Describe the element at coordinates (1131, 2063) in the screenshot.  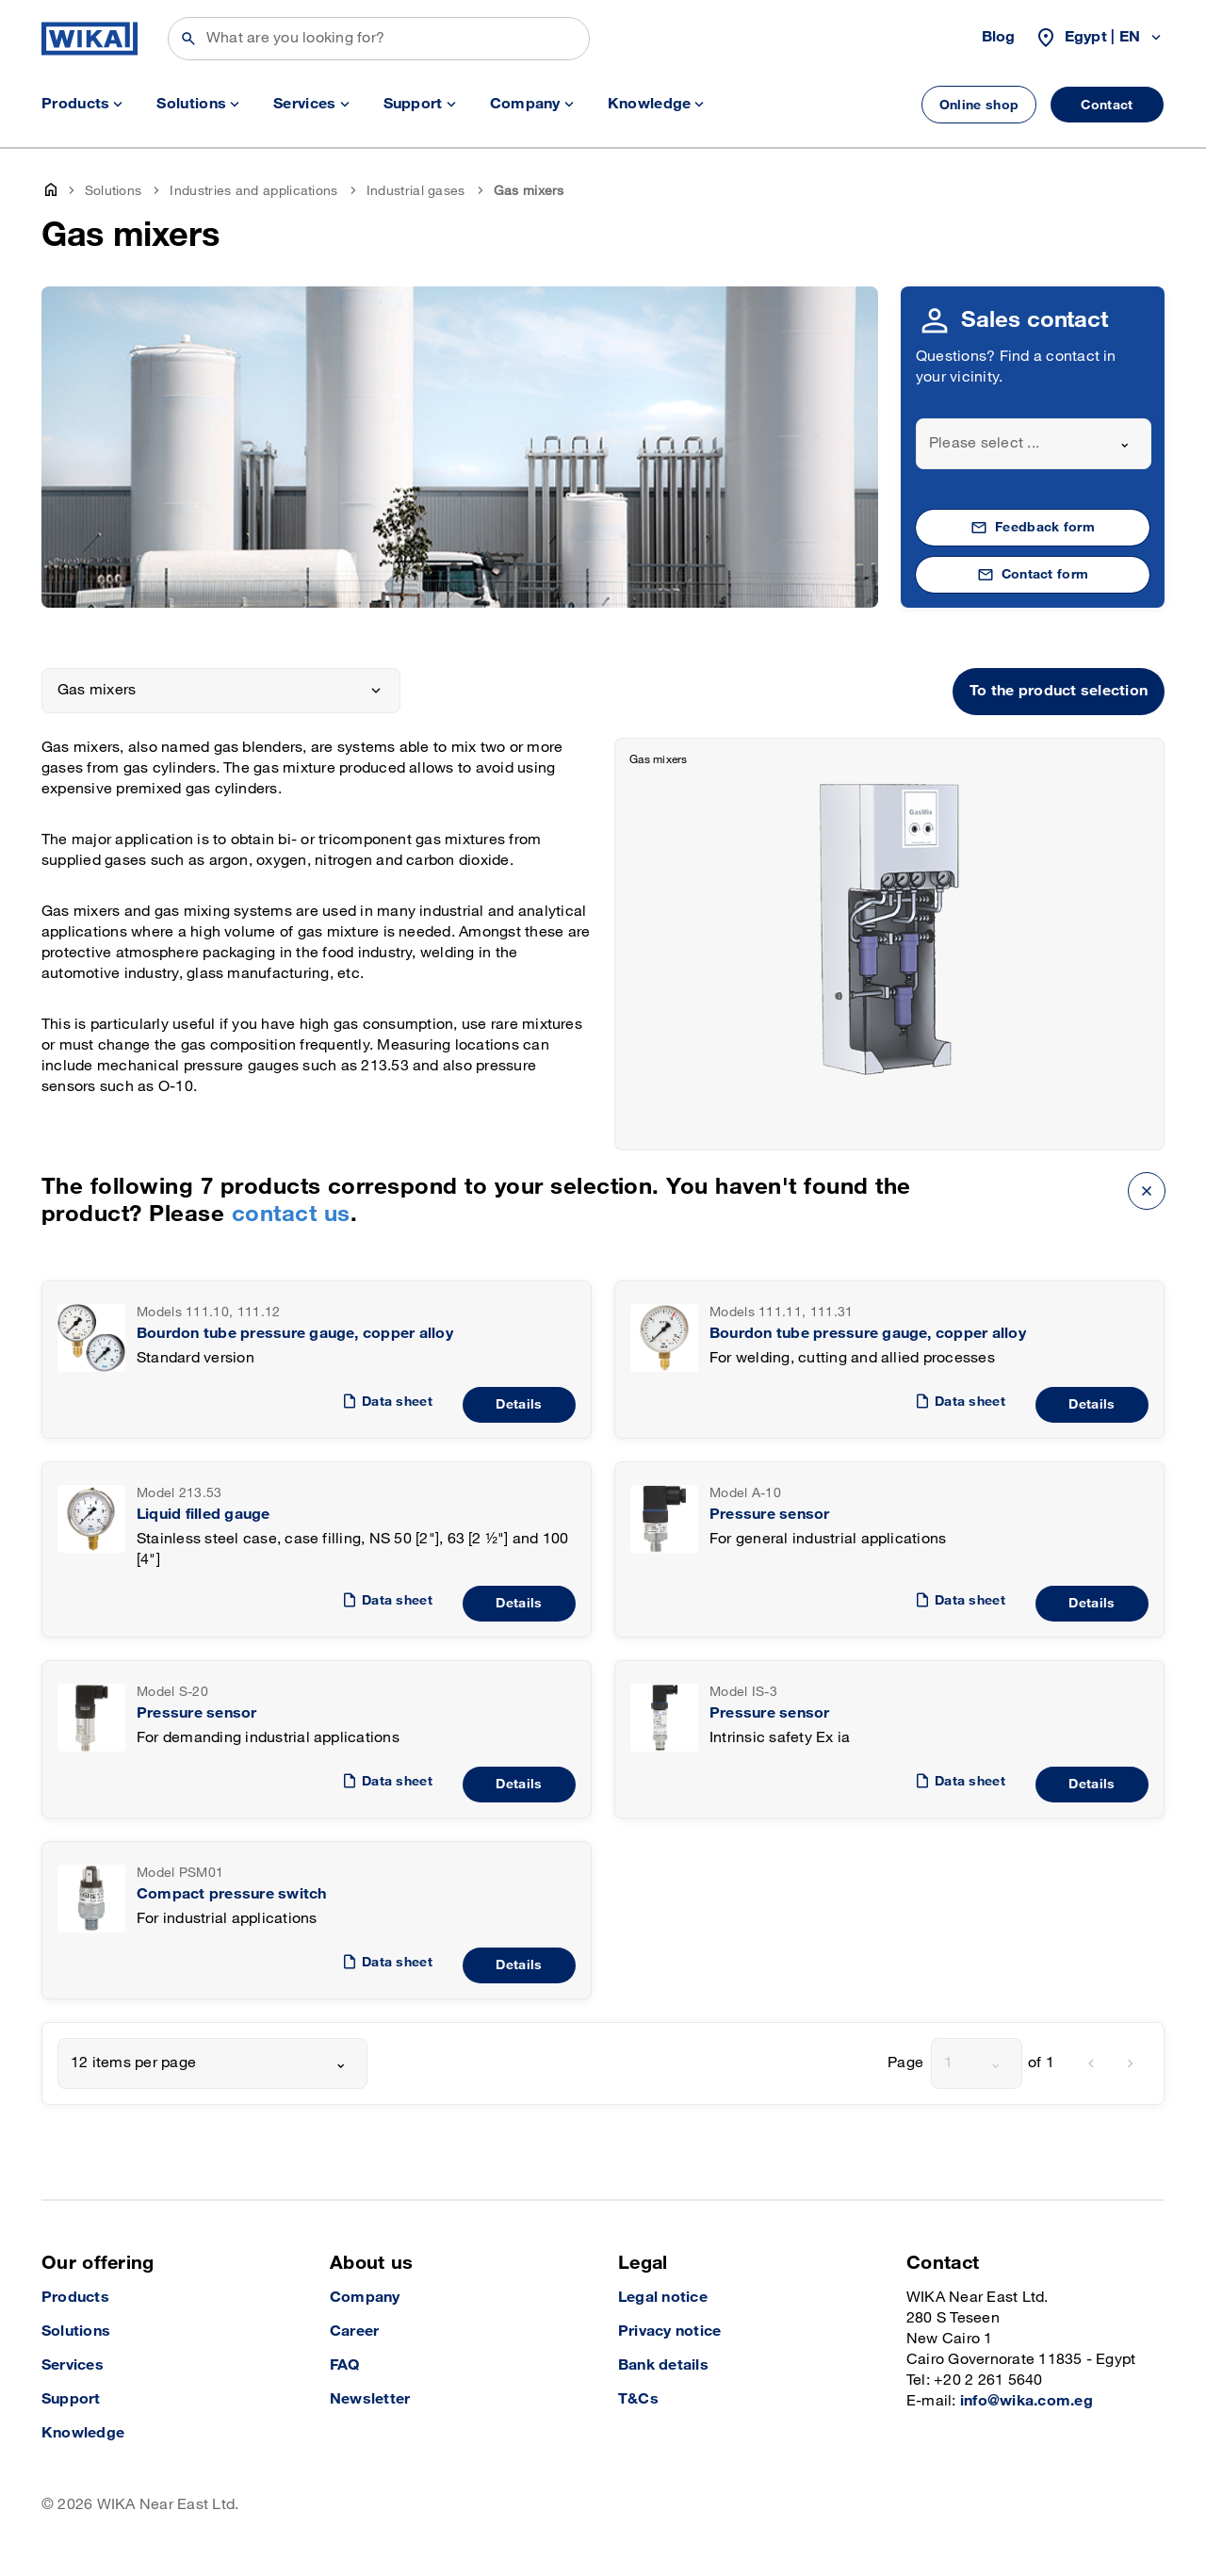
I see `[next]` at that location.